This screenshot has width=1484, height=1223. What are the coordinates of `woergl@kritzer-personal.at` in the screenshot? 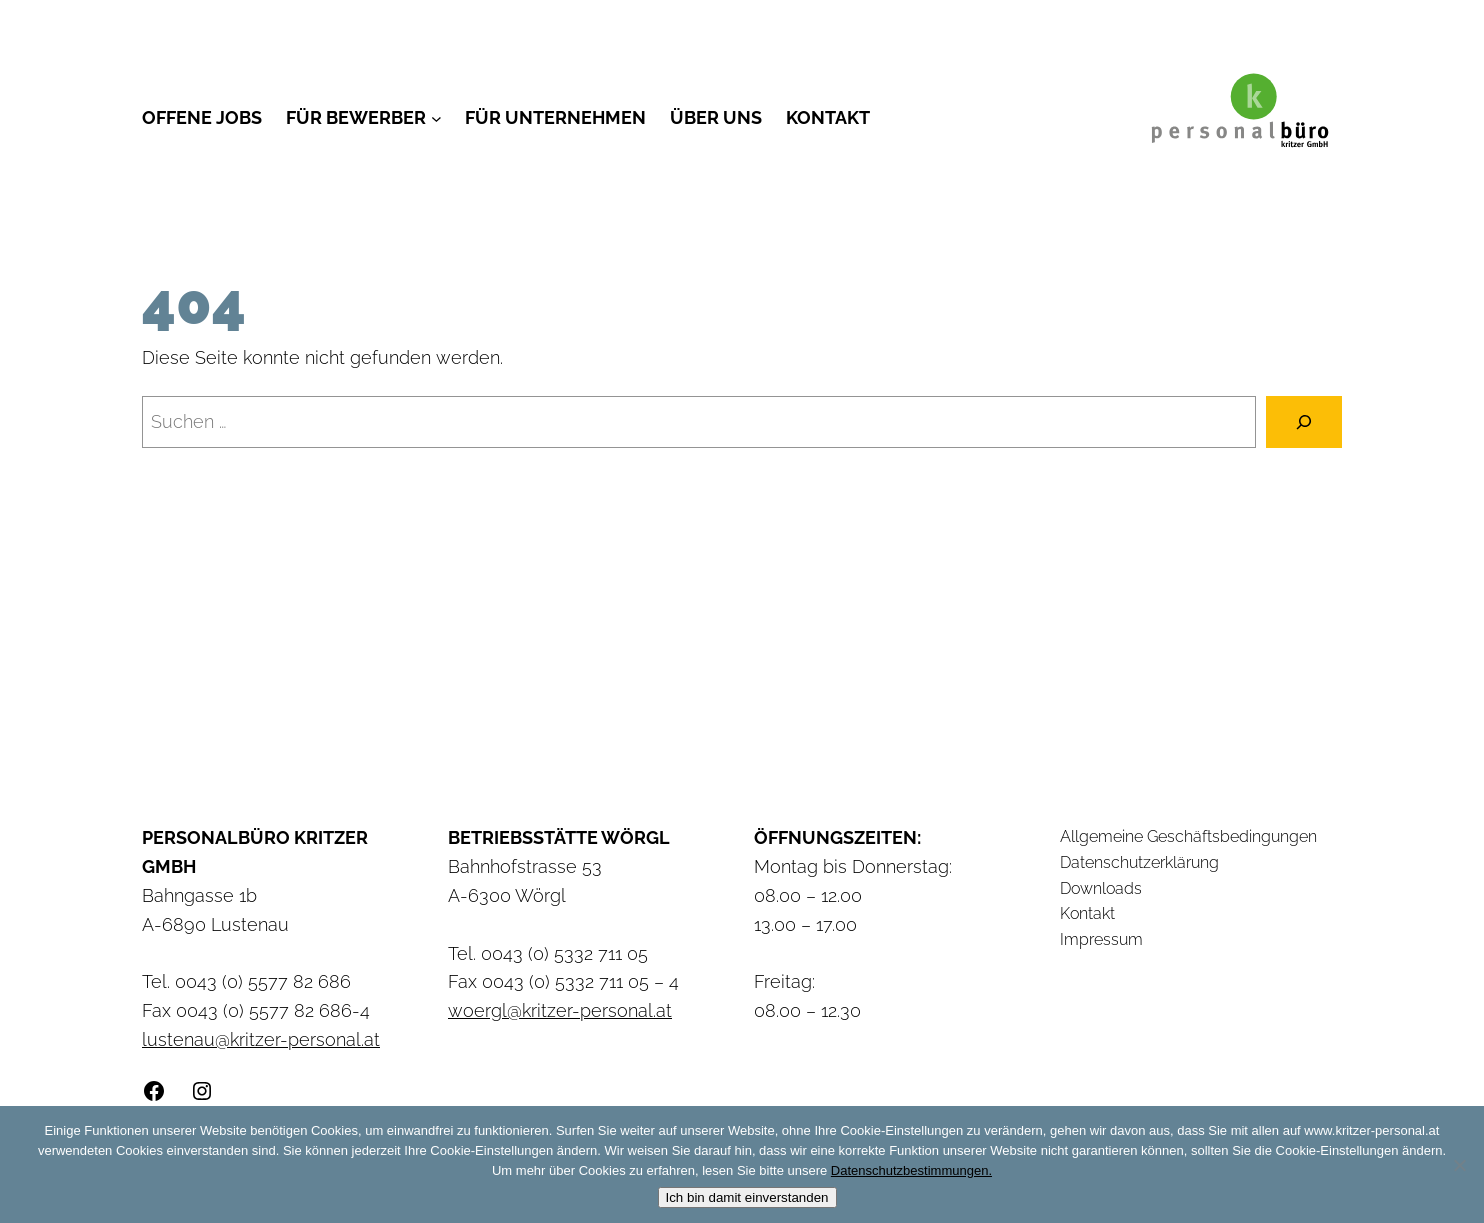 It's located at (560, 1010).